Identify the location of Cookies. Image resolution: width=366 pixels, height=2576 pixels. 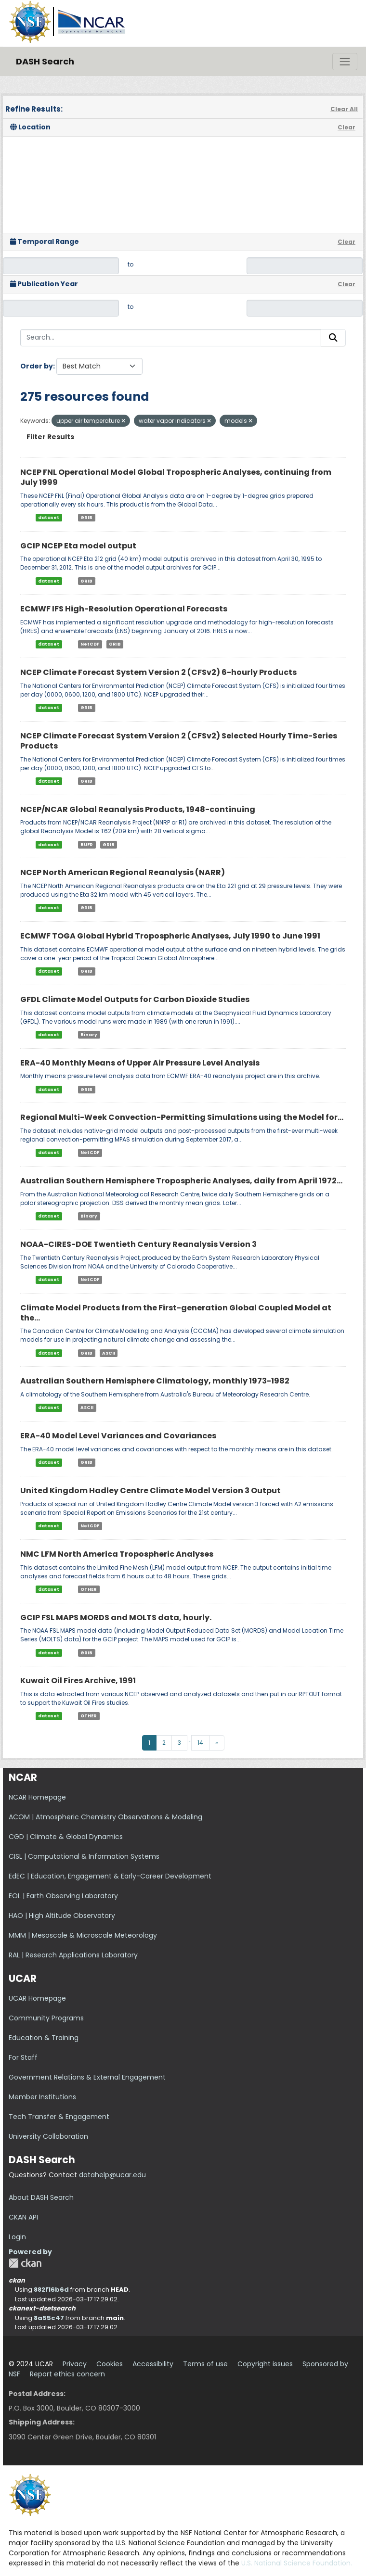
(109, 2364).